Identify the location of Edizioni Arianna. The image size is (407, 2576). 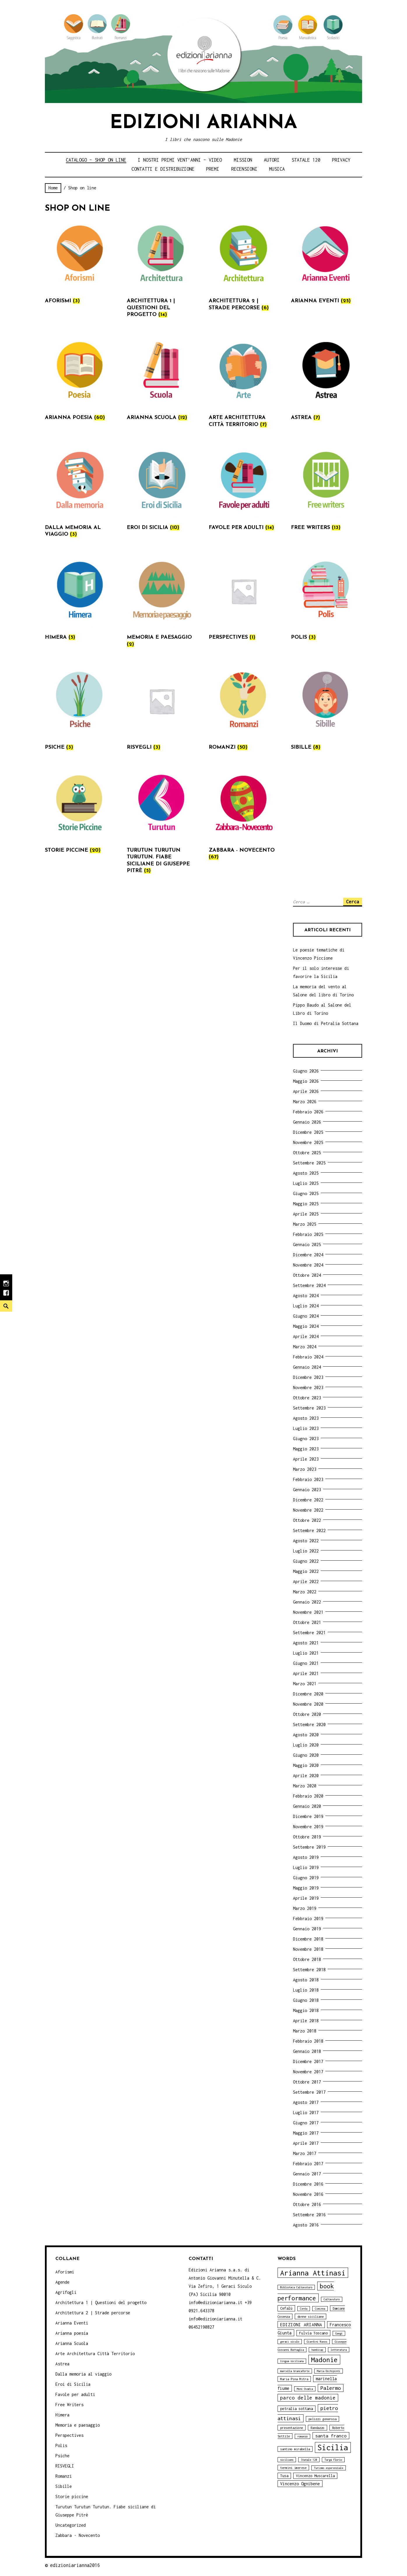
(203, 123).